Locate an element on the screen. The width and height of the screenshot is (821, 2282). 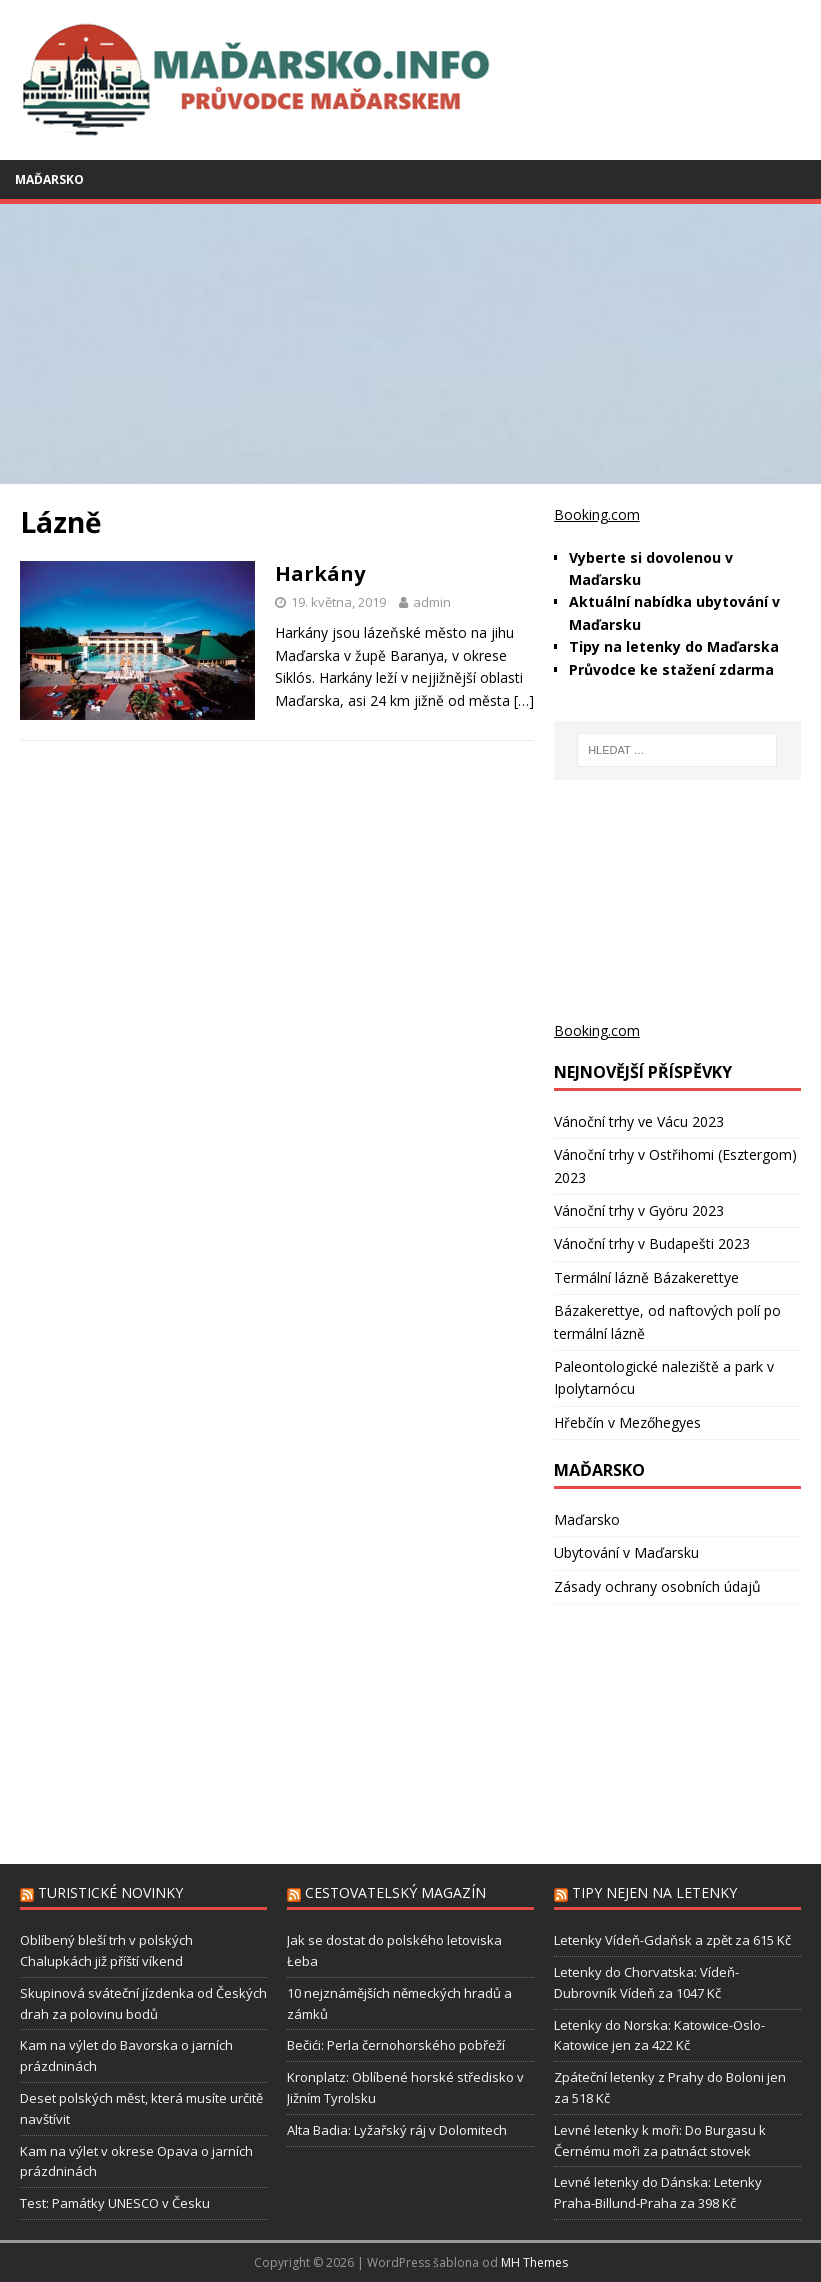
Maďarsko is located at coordinates (49, 179).